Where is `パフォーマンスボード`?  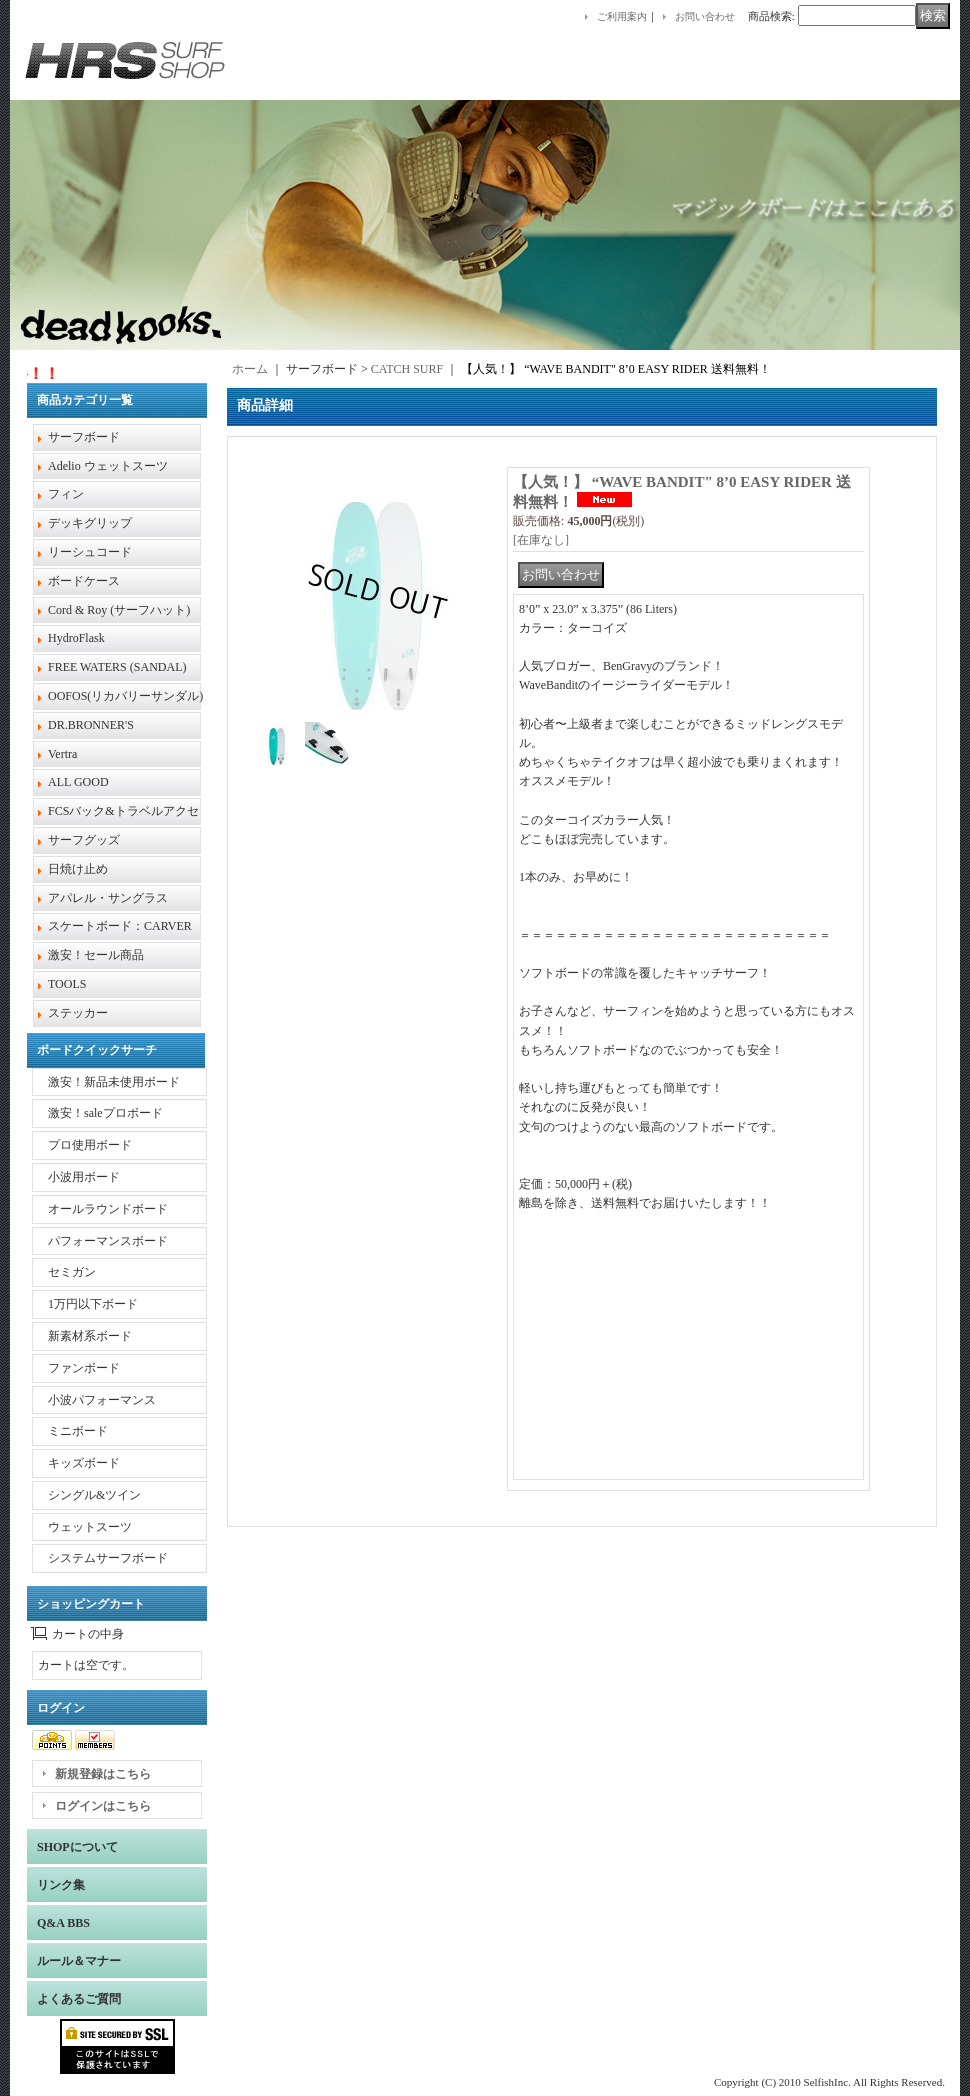 パフォーマンスボード is located at coordinates (108, 1241).